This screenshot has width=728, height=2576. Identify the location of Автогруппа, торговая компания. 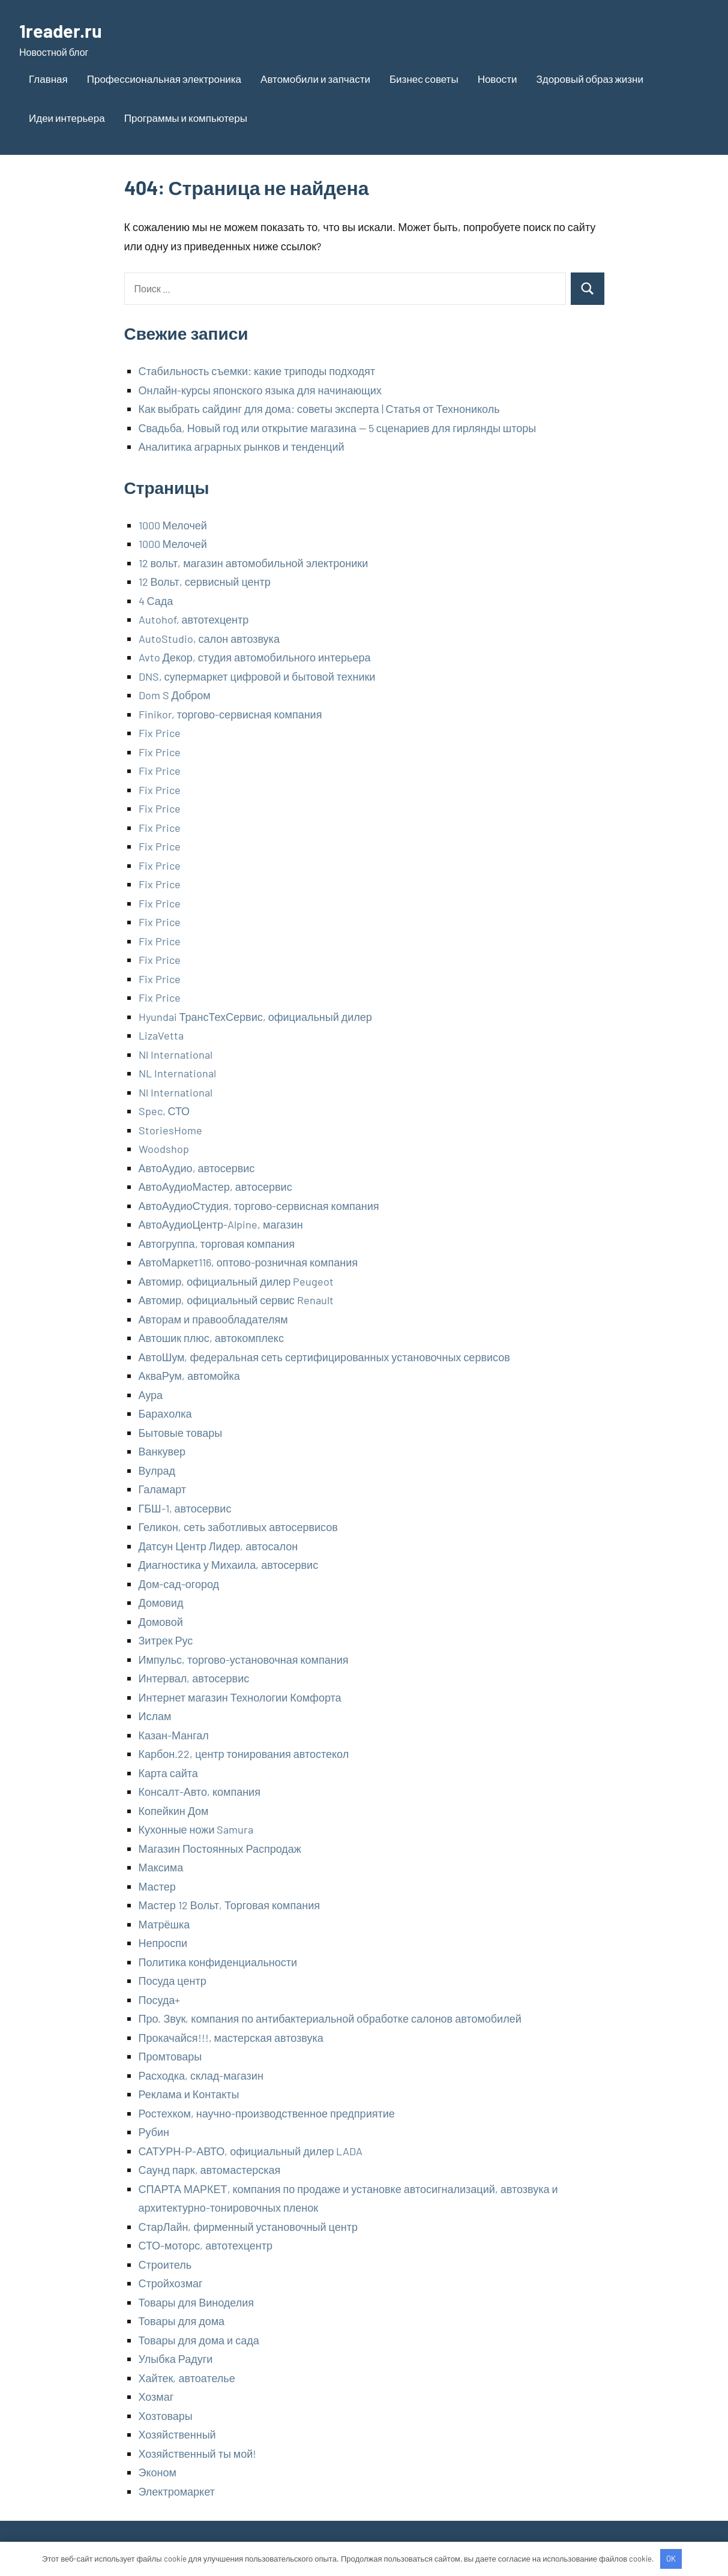
(217, 1243).